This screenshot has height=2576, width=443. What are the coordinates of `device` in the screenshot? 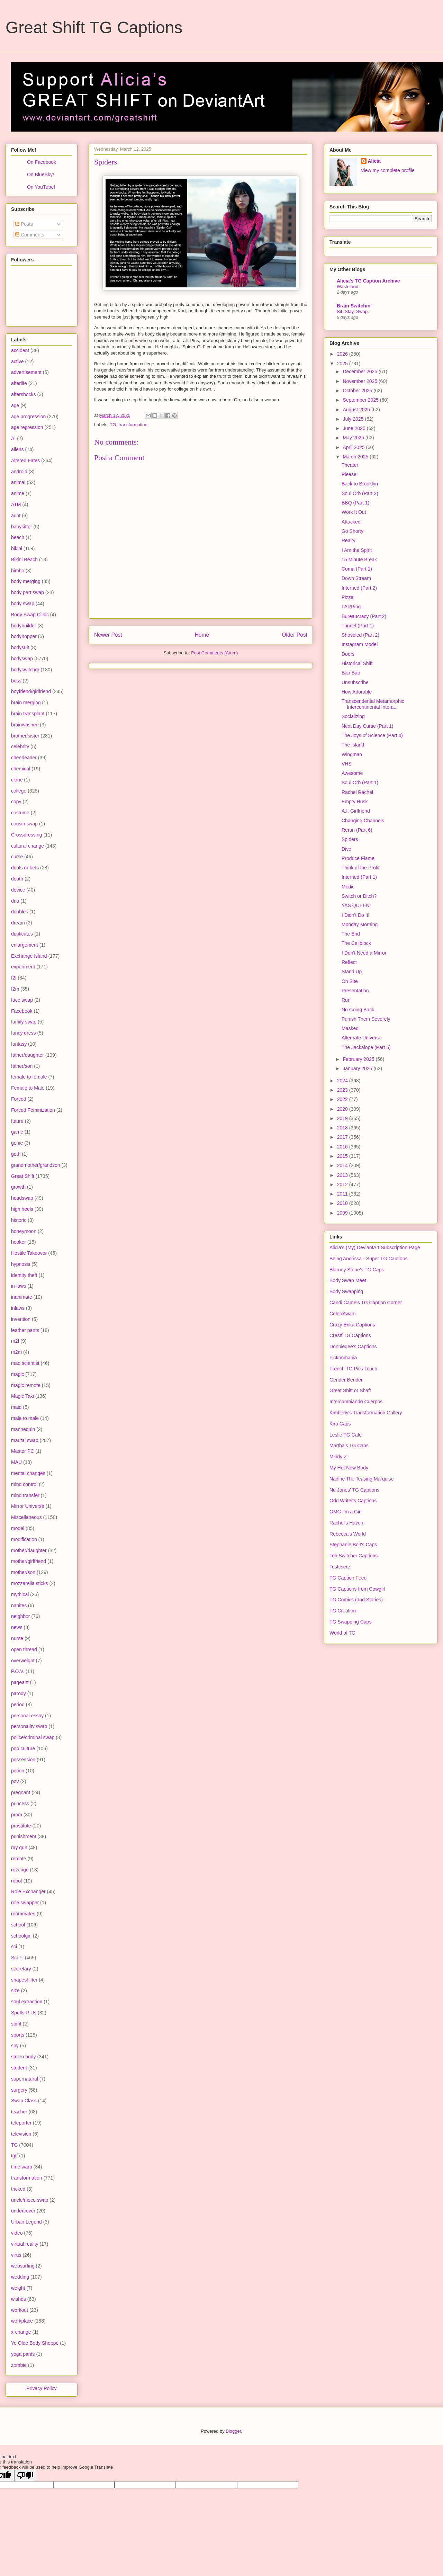 It's located at (18, 890).